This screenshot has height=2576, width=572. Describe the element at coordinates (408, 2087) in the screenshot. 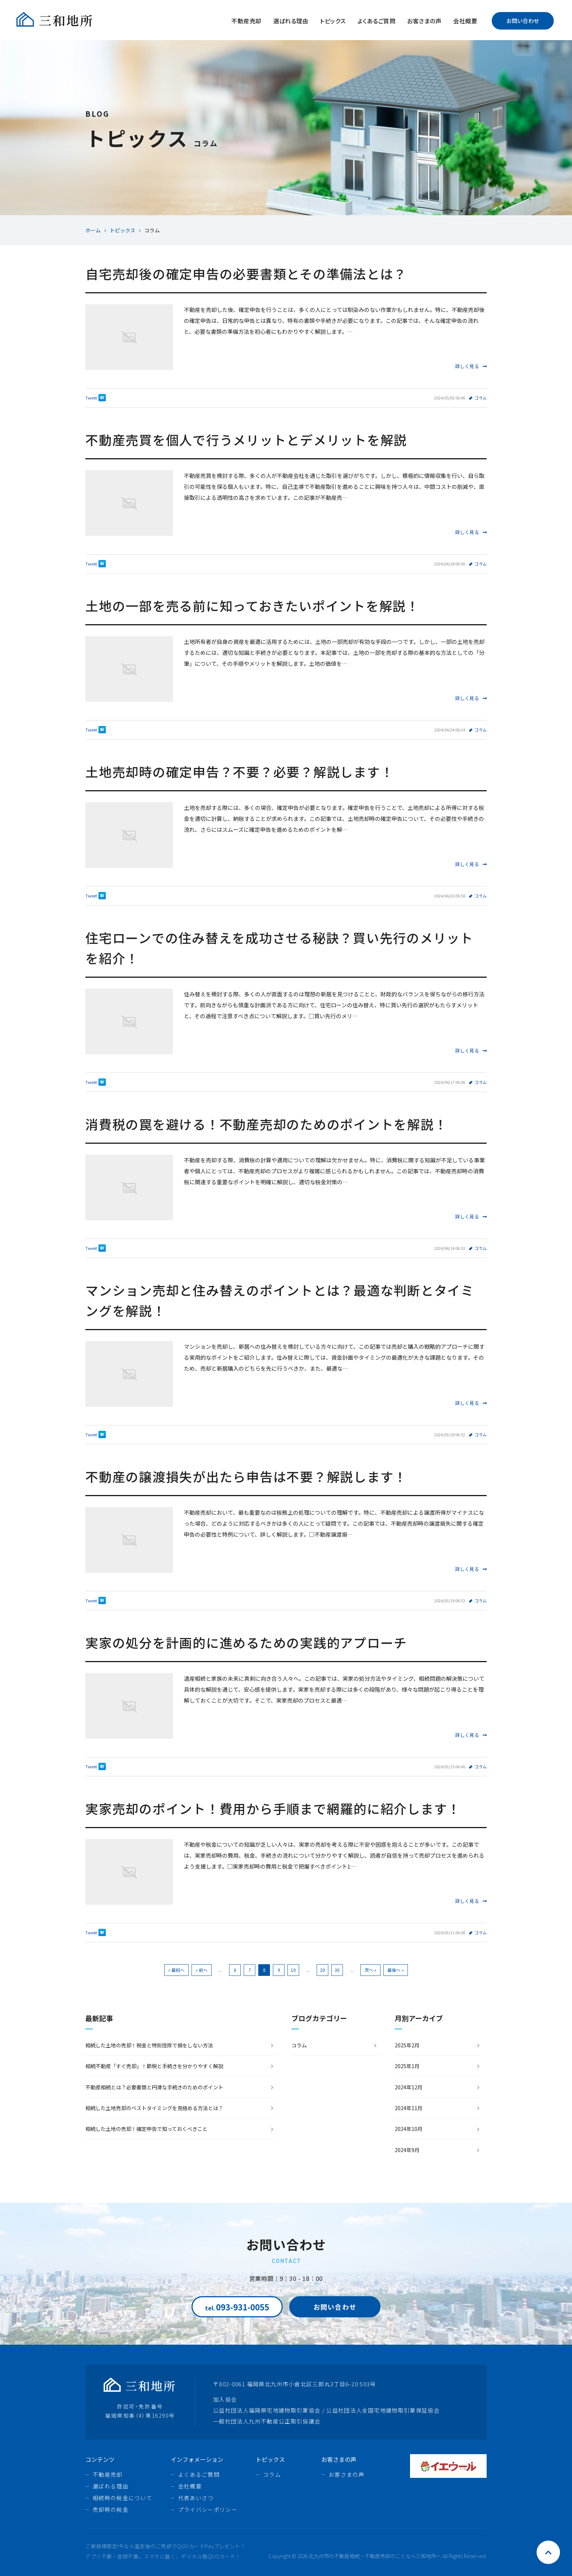

I see `2024年12月` at that location.